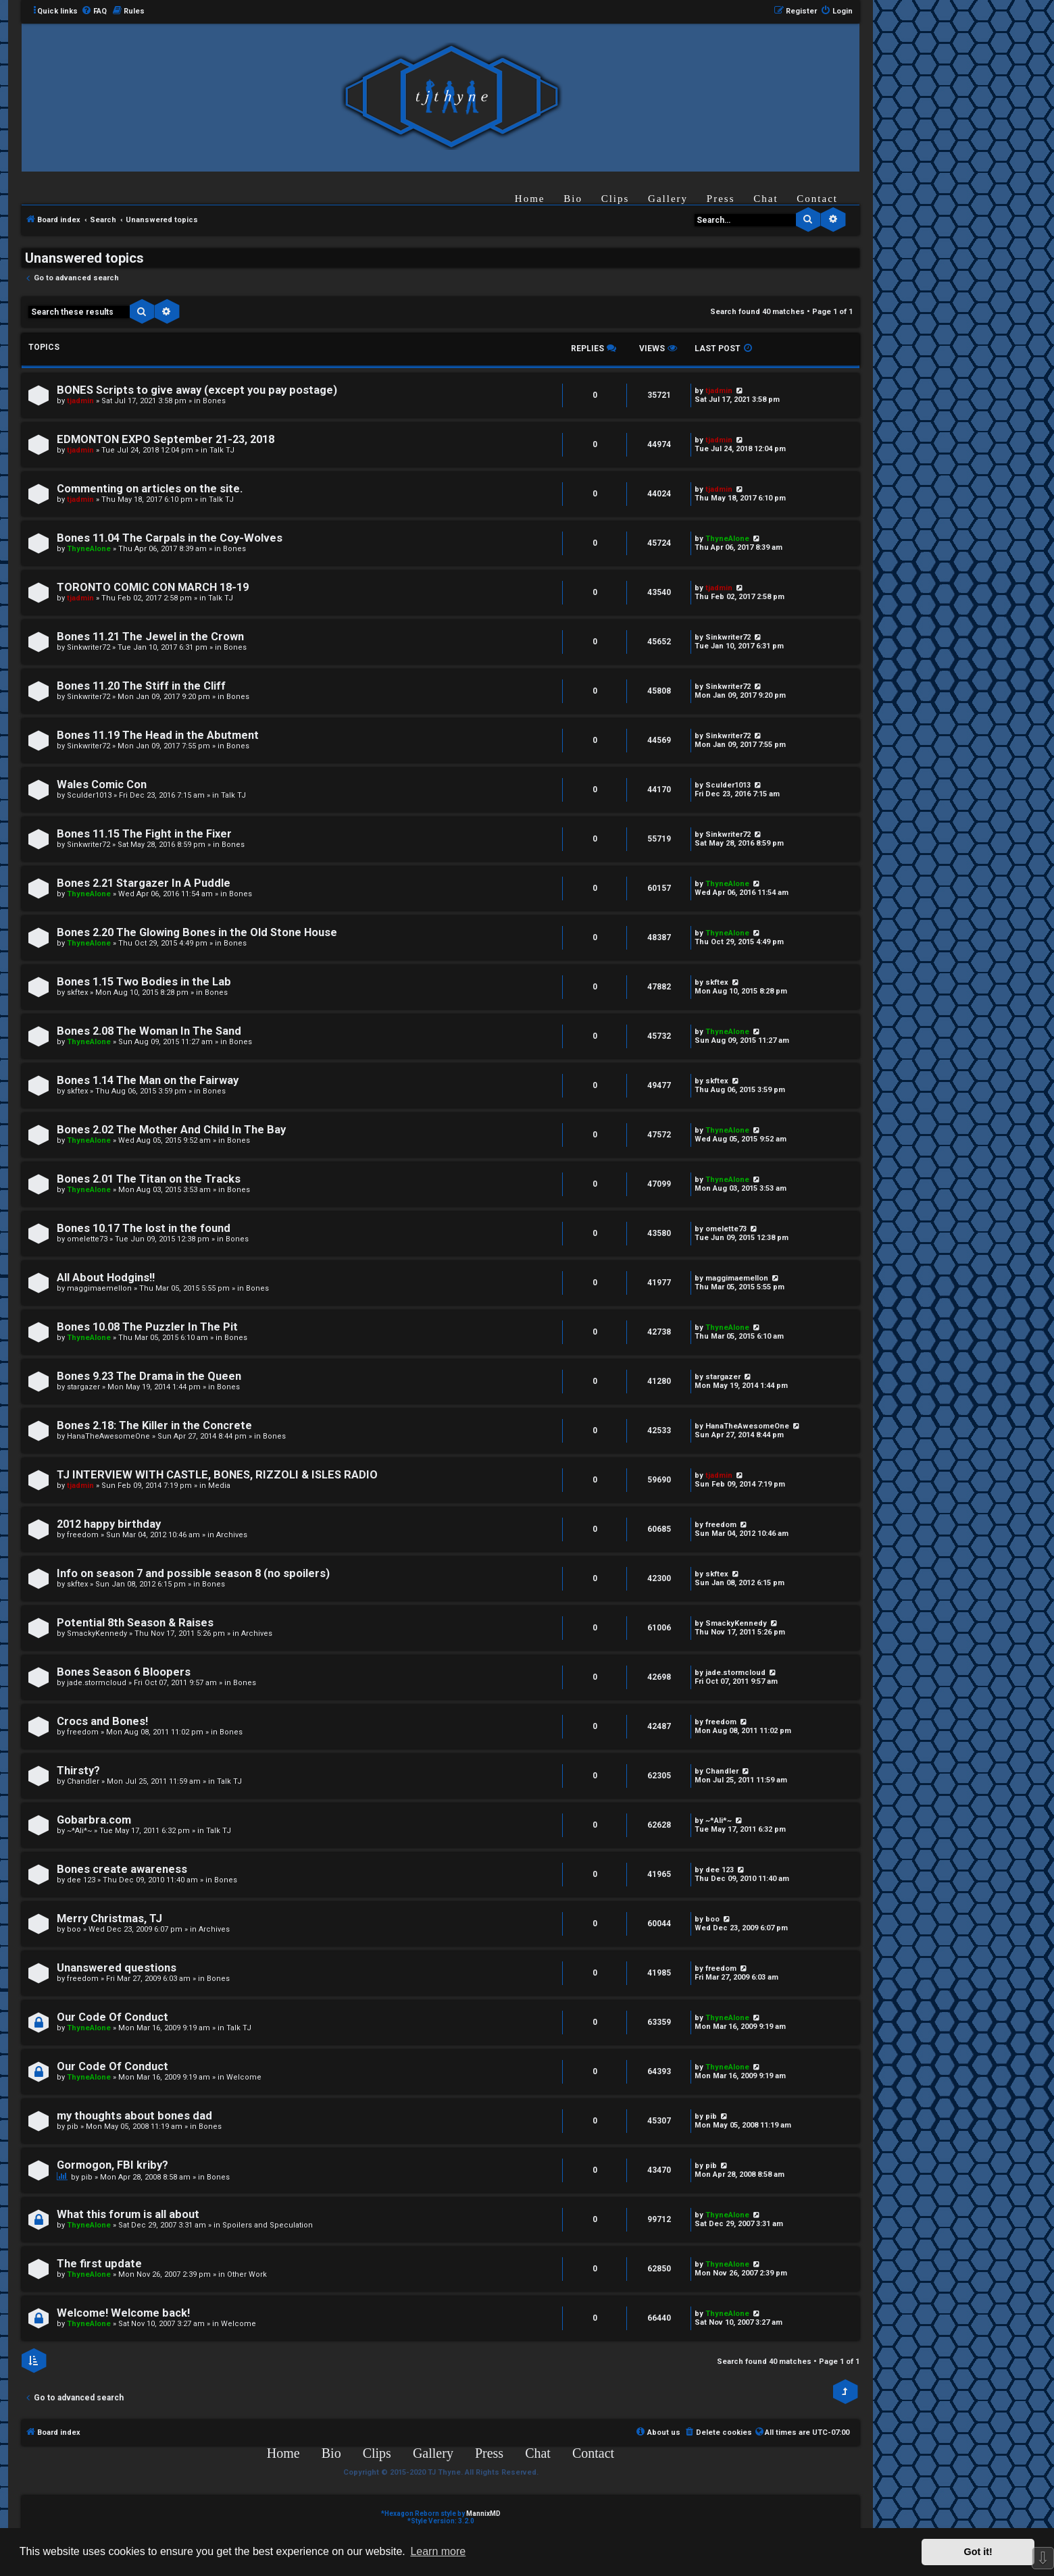 Image resolution: width=1054 pixels, height=2576 pixels. I want to click on Archives, so click(231, 1534).